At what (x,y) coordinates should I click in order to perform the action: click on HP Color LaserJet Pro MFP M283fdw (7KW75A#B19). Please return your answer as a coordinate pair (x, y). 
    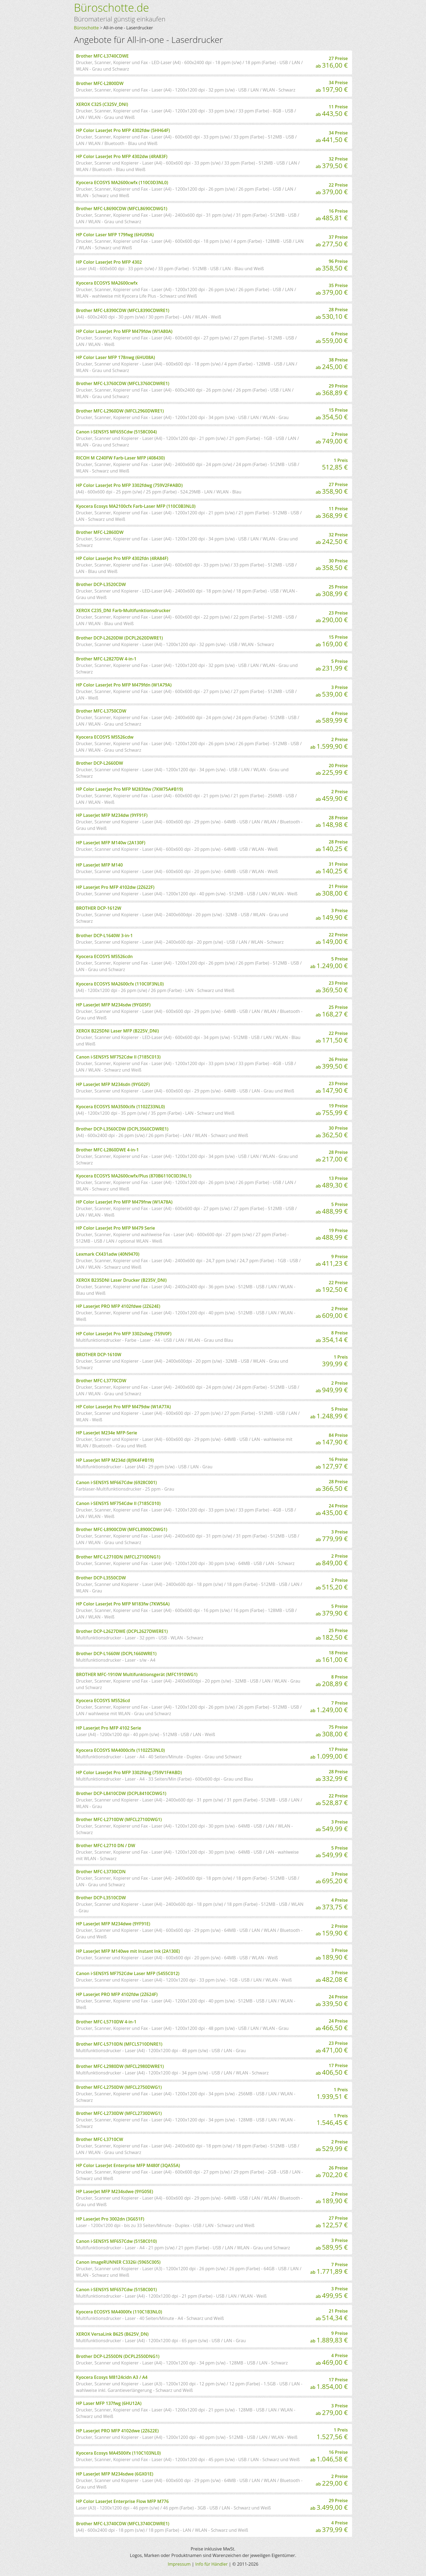
    Looking at the image, I should click on (129, 789).